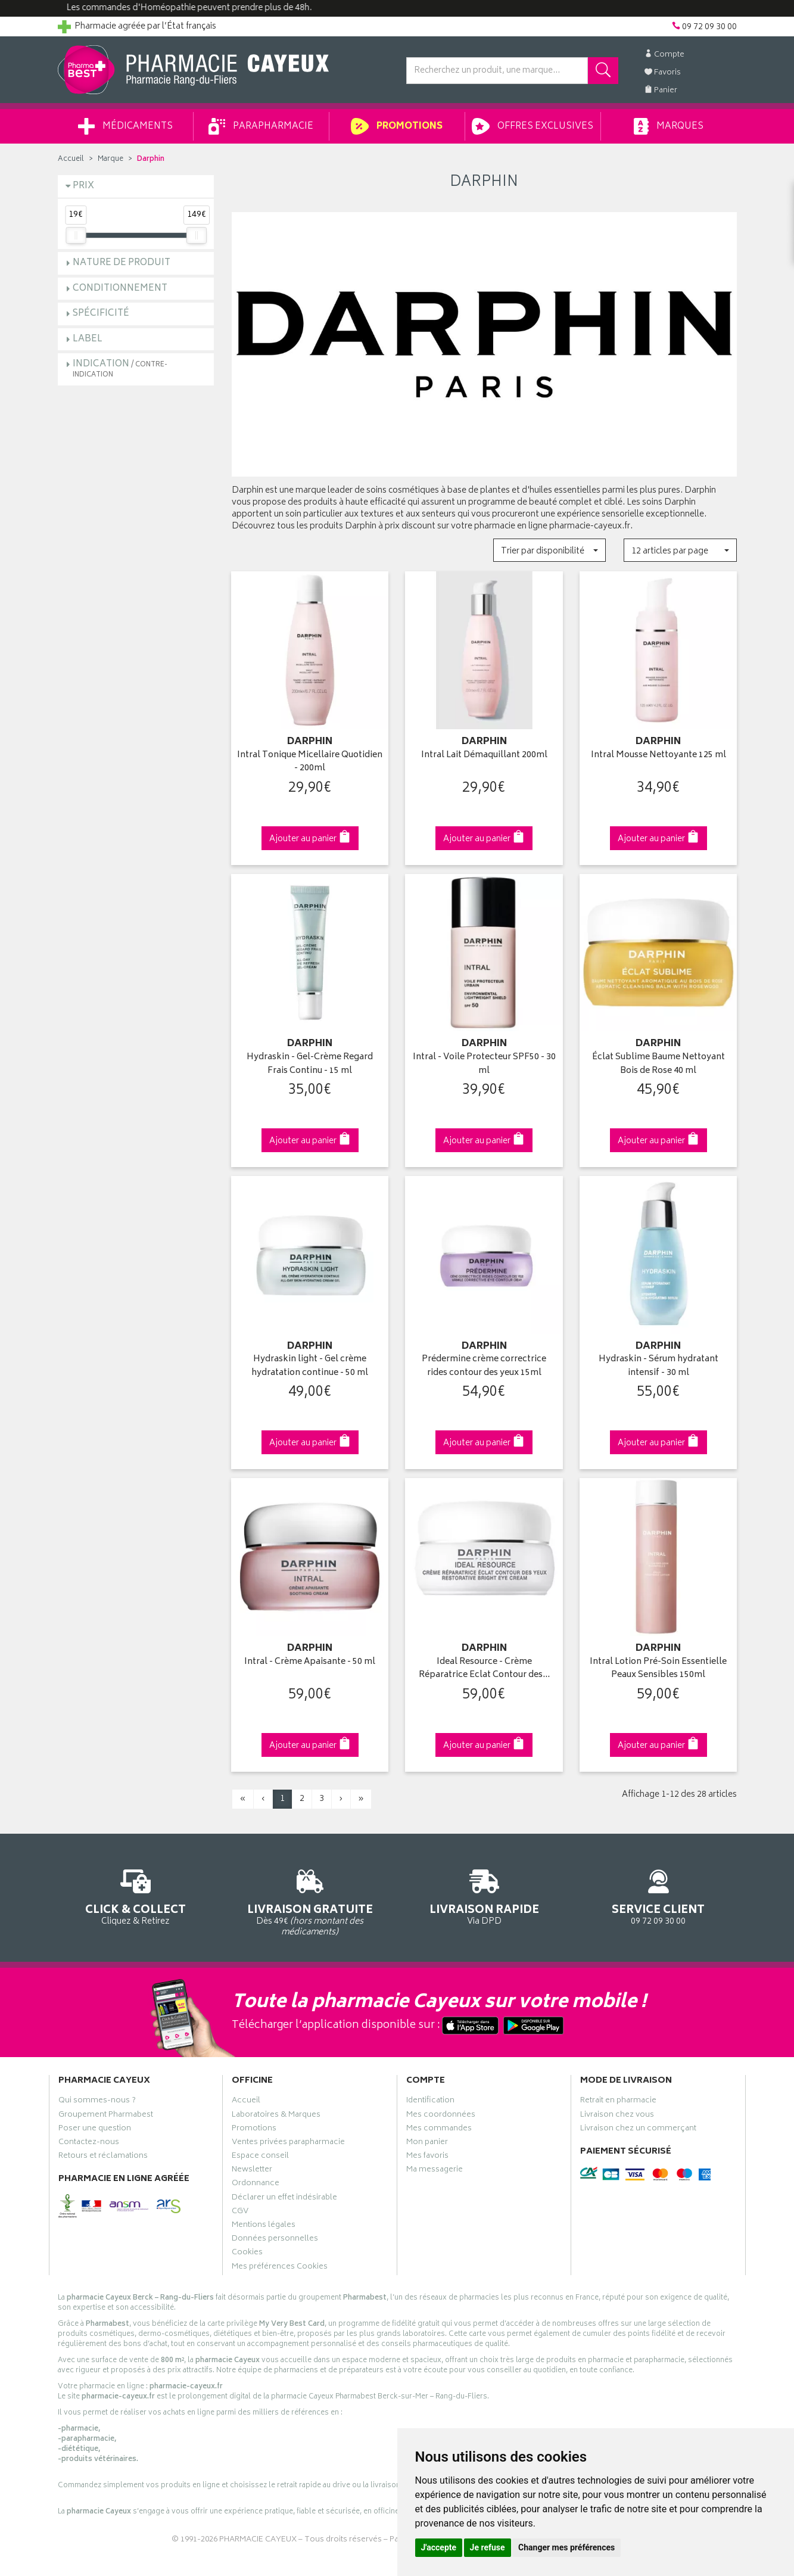 The height and width of the screenshot is (2576, 794). I want to click on Intral Lait Démaquillant 200ml, so click(484, 756).